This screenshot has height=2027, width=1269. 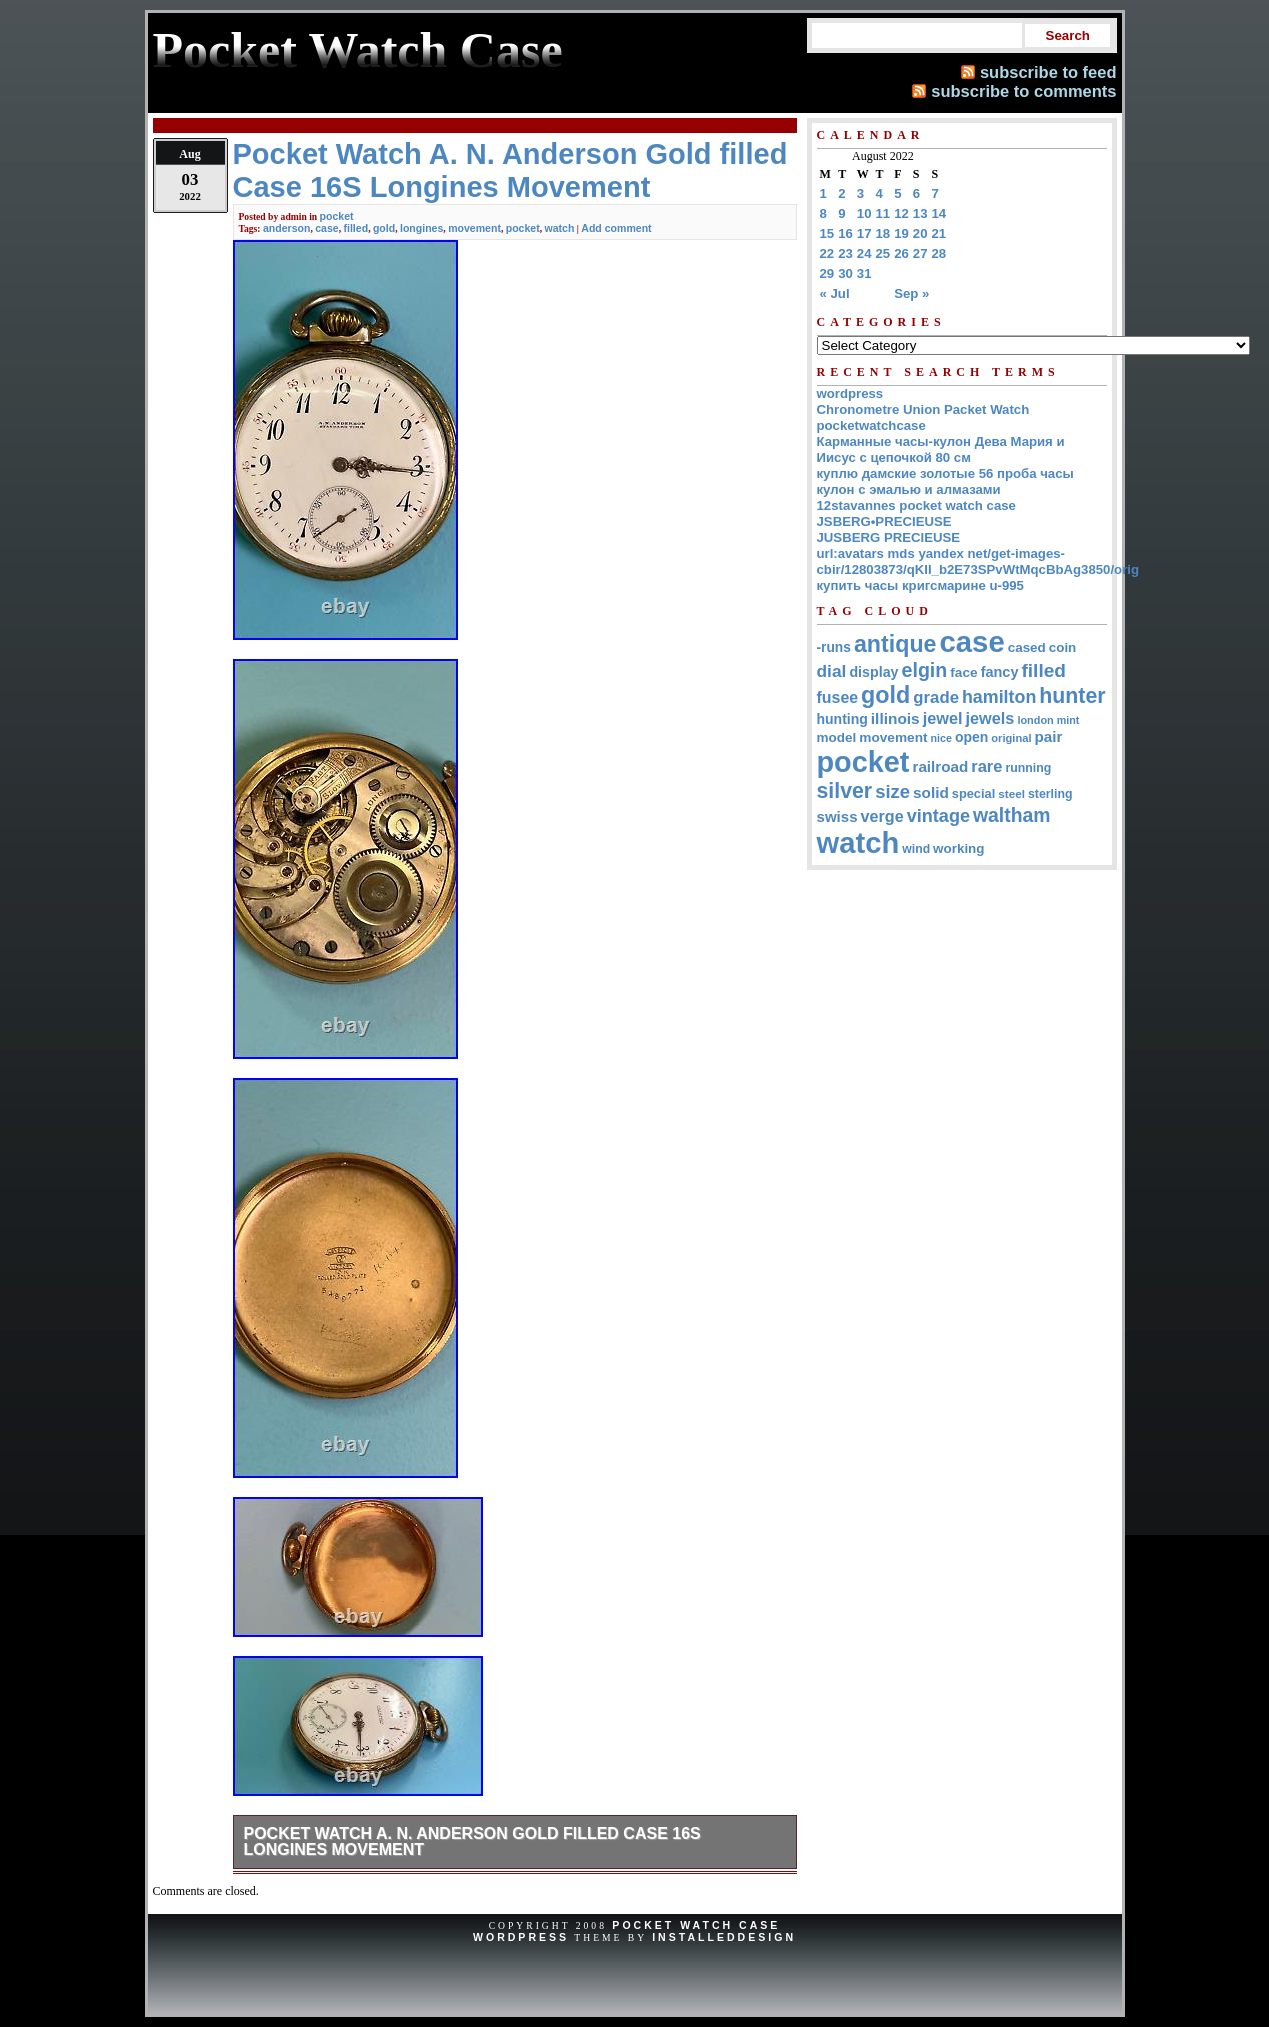 What do you see at coordinates (895, 718) in the screenshot?
I see `illinois` at bounding box center [895, 718].